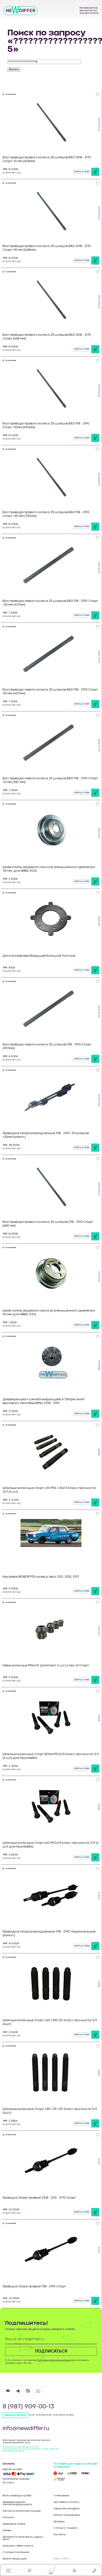 The width and height of the screenshot is (102, 2576). What do you see at coordinates (51, 2351) in the screenshot?
I see `Подписаться` at bounding box center [51, 2351].